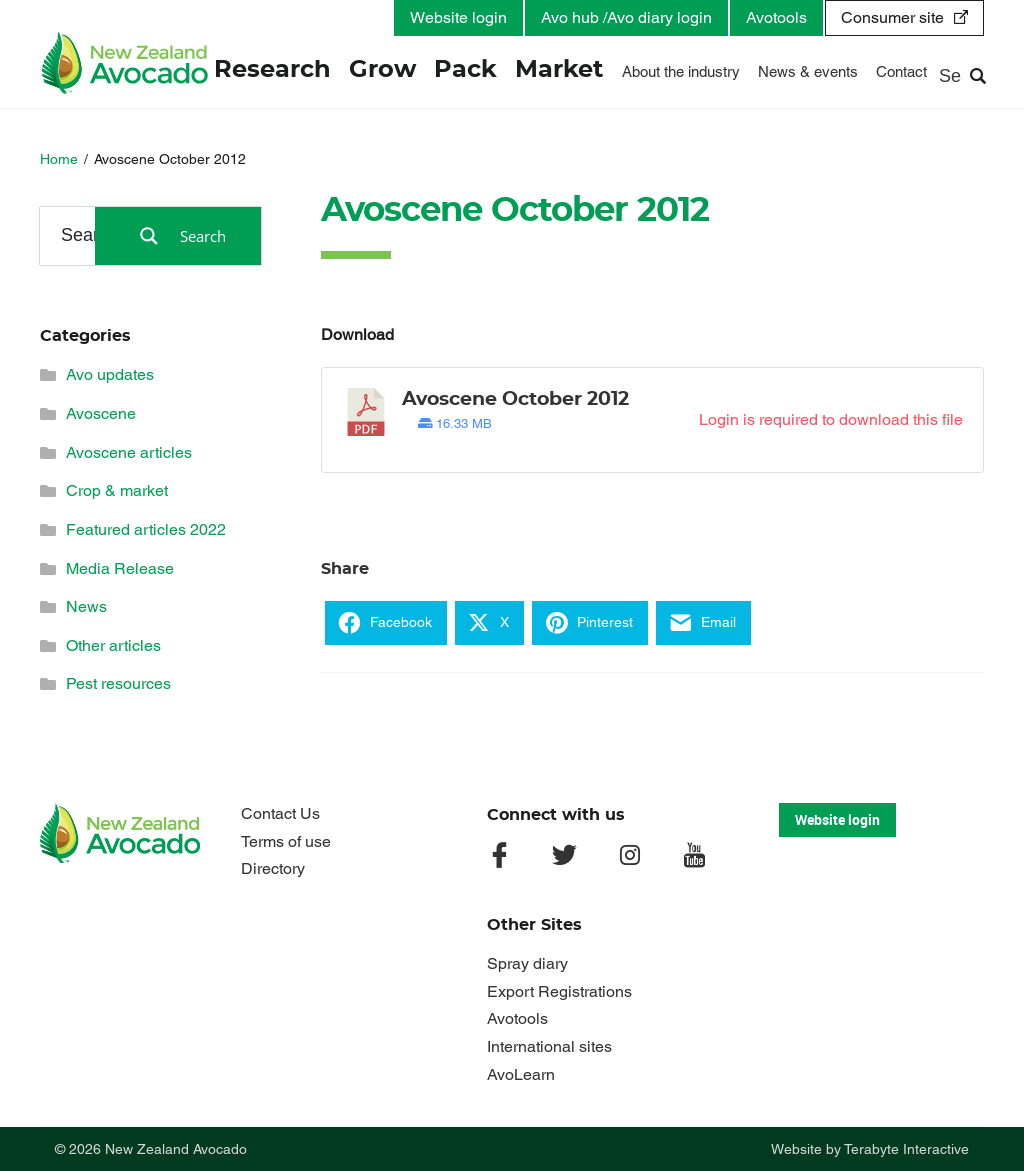  Describe the element at coordinates (273, 868) in the screenshot. I see `Directory` at that location.